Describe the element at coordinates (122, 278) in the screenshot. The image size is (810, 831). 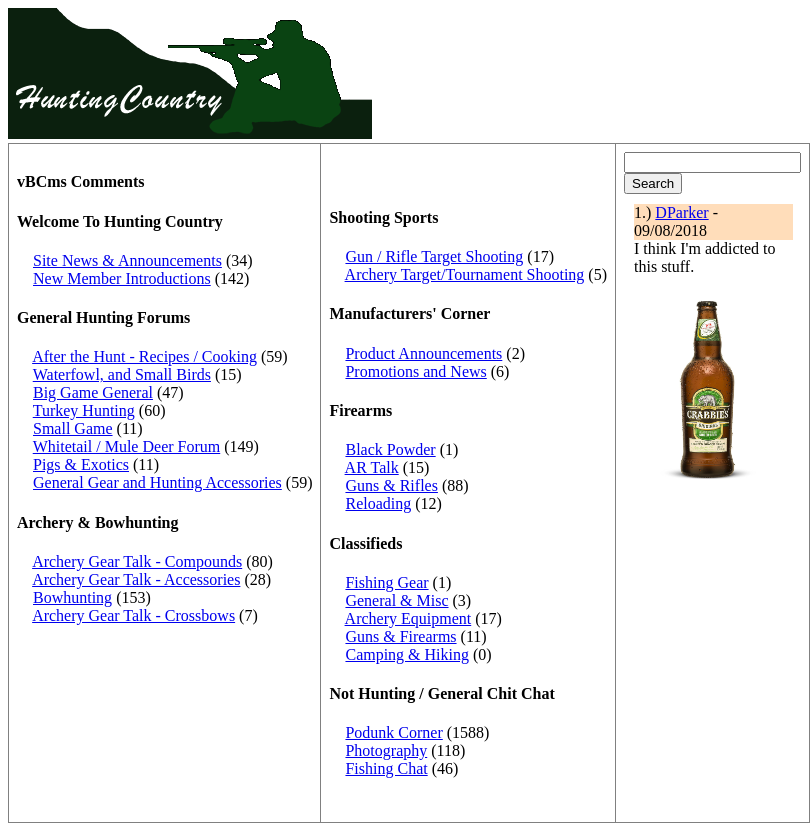
I see `New Member Introductions` at that location.